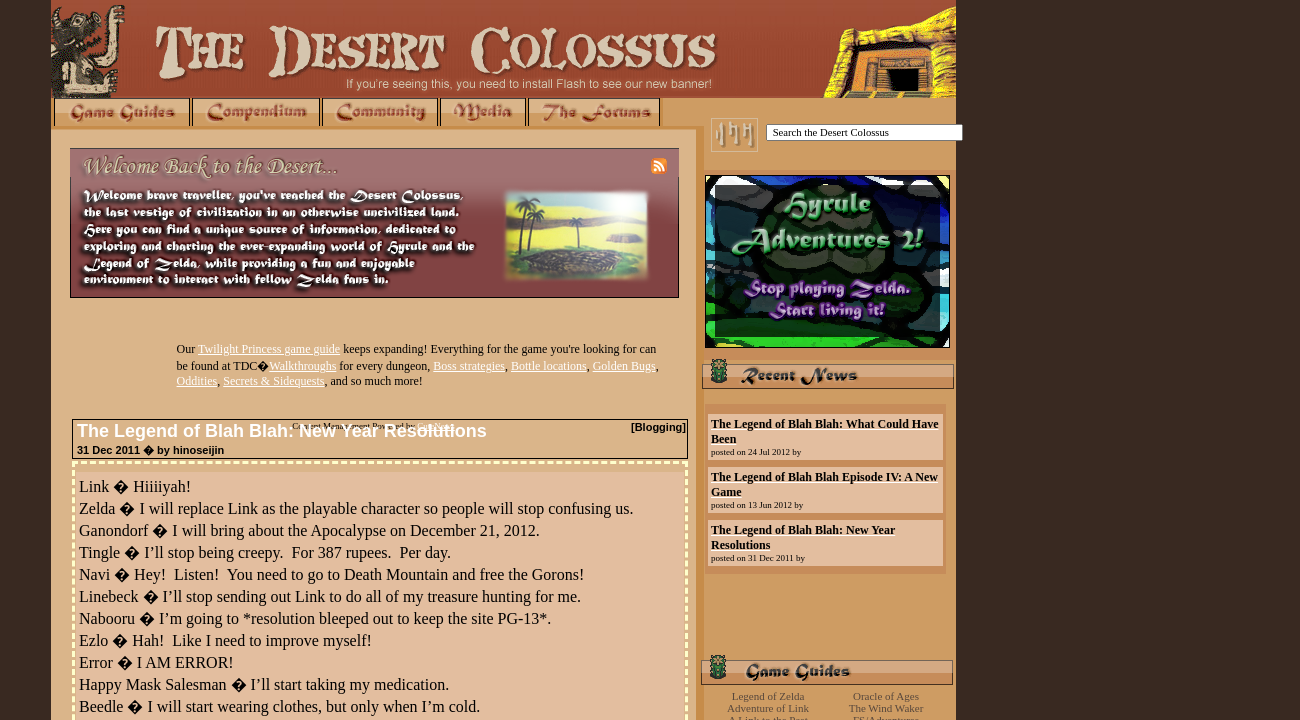 The image size is (1300, 720). What do you see at coordinates (886, 696) in the screenshot?
I see `Oracle of Ages` at bounding box center [886, 696].